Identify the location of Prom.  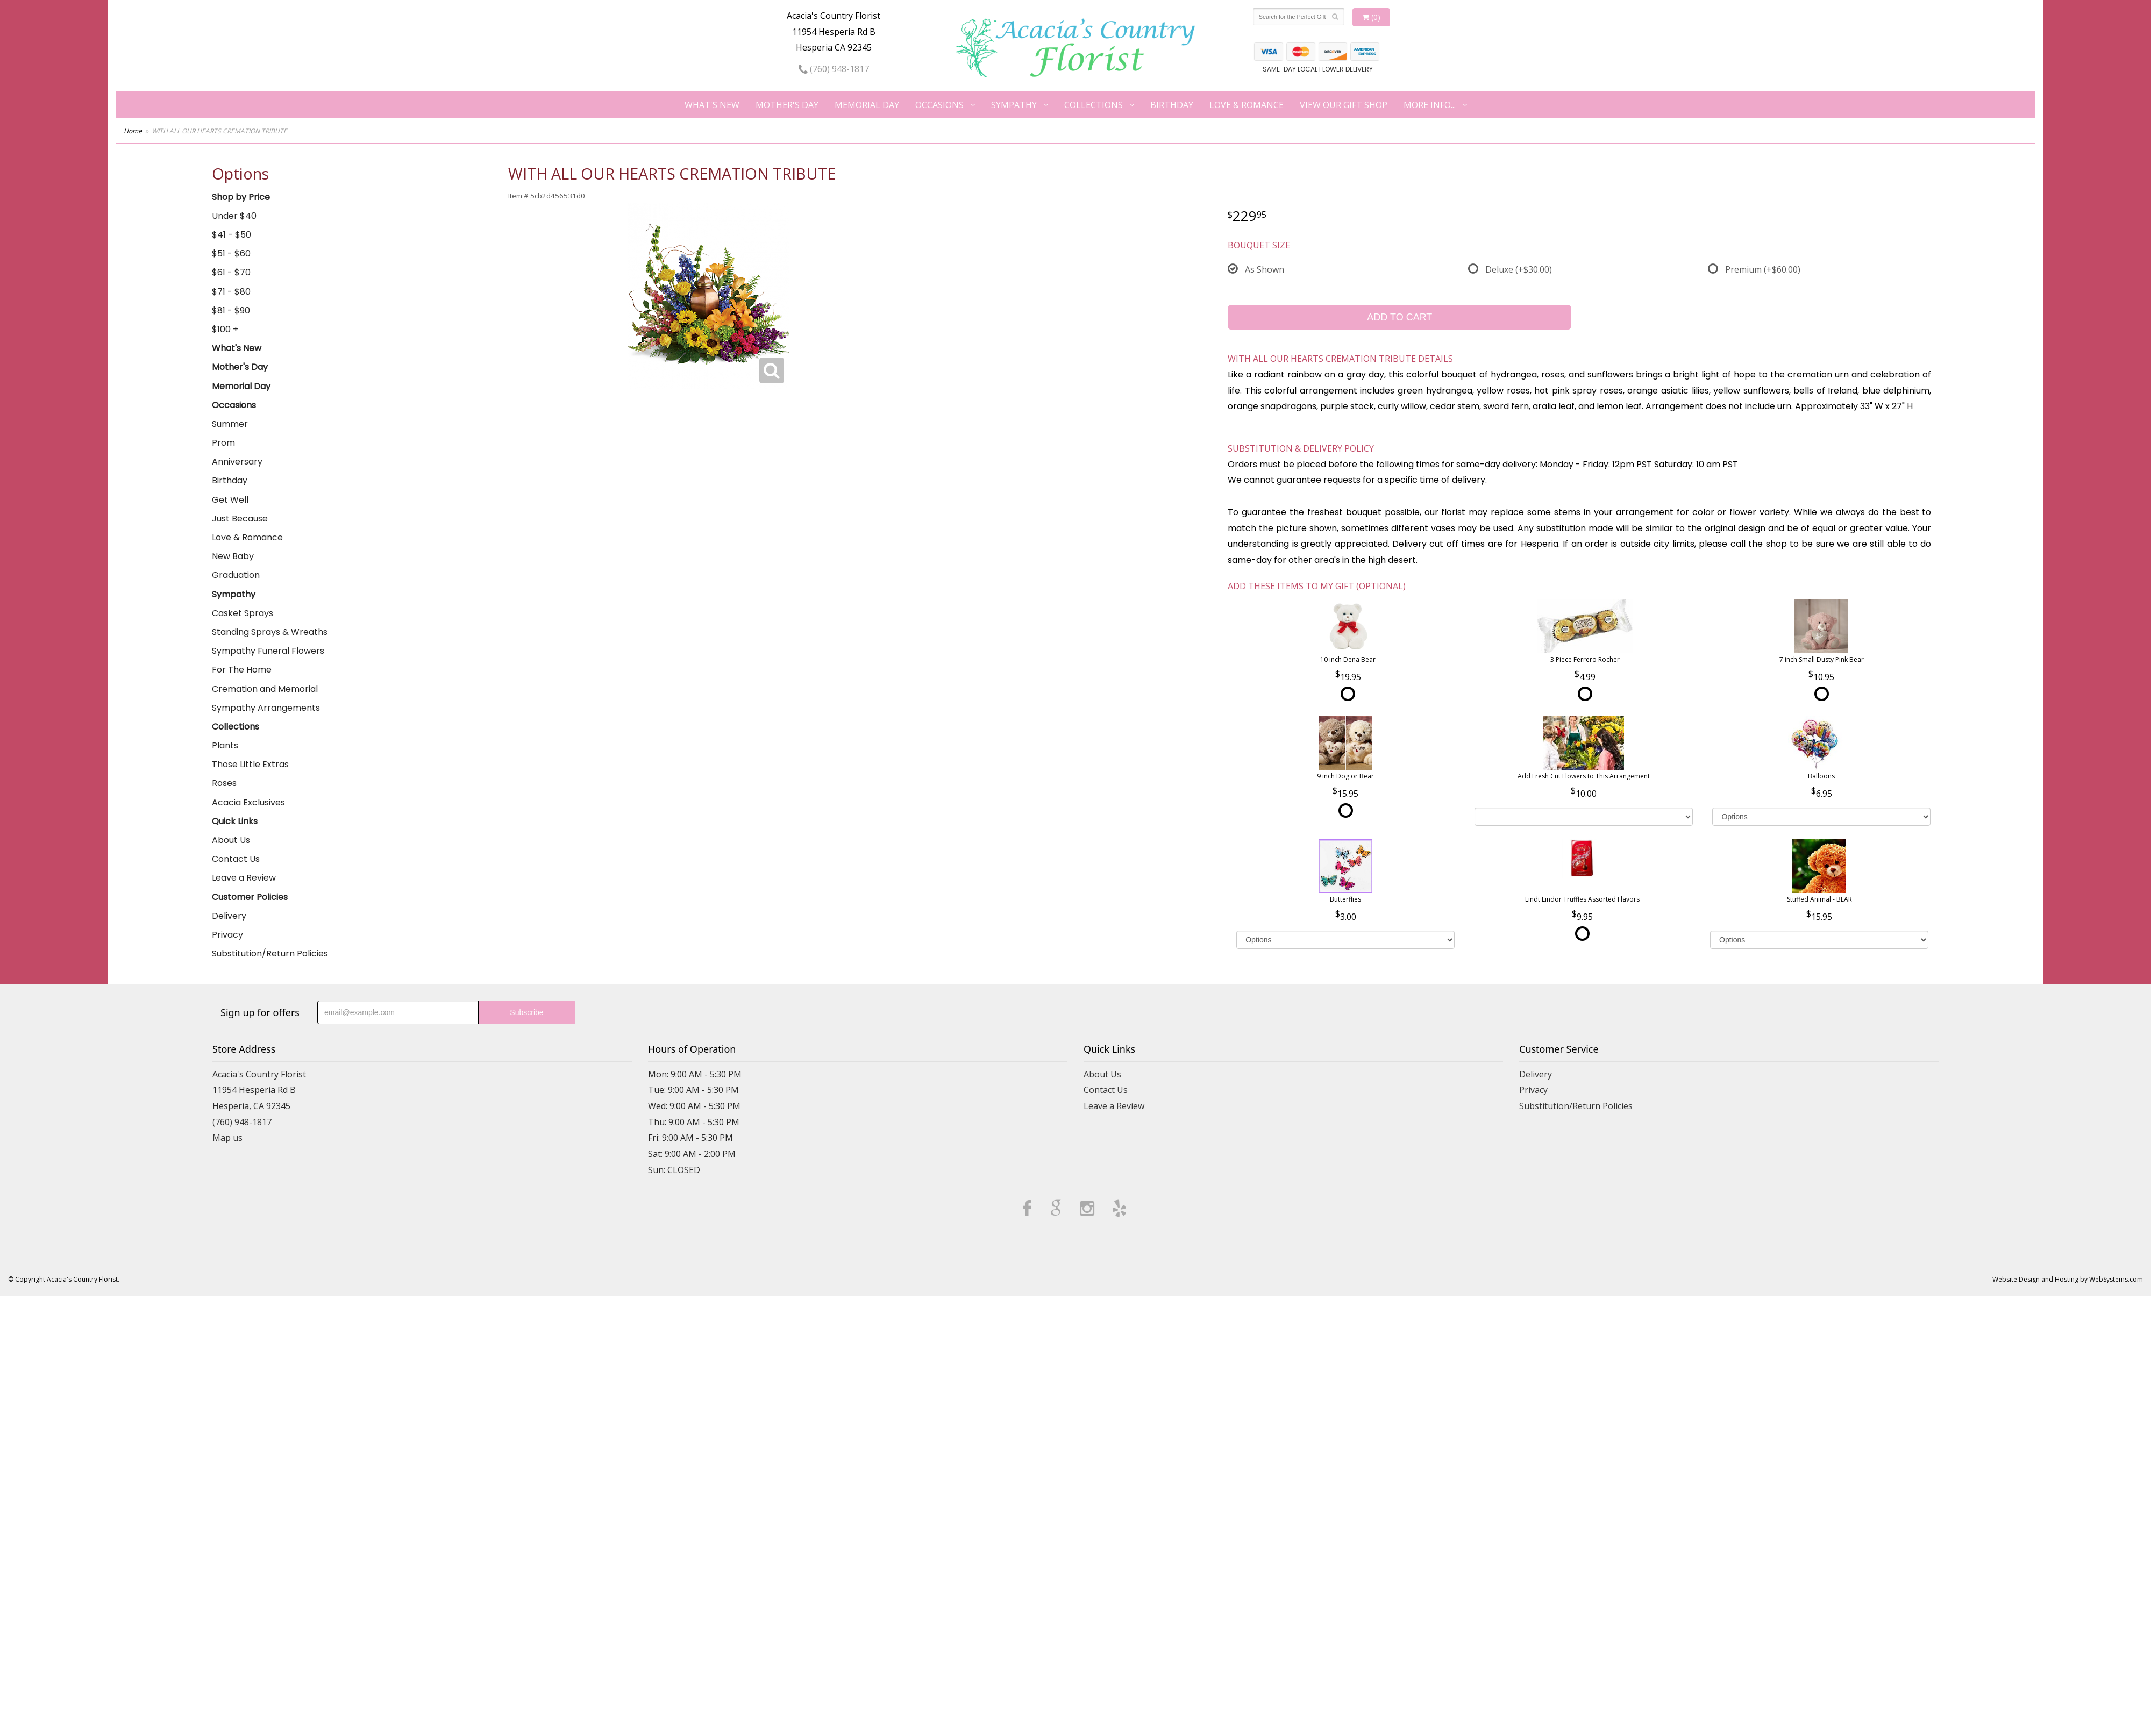
(223, 443).